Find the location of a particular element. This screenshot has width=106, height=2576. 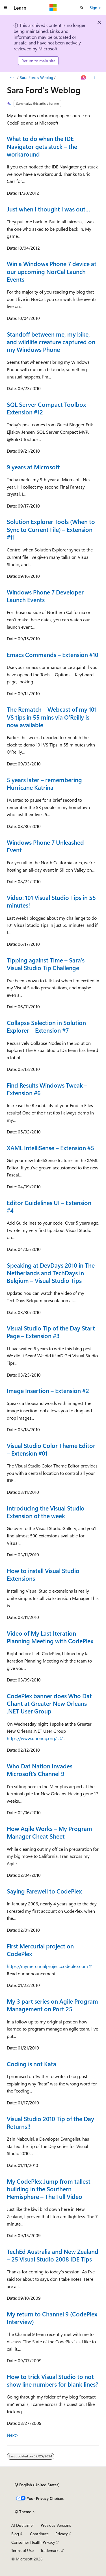

SQL Server Compact Toolbox – Extension #12 is located at coordinates (48, 408).